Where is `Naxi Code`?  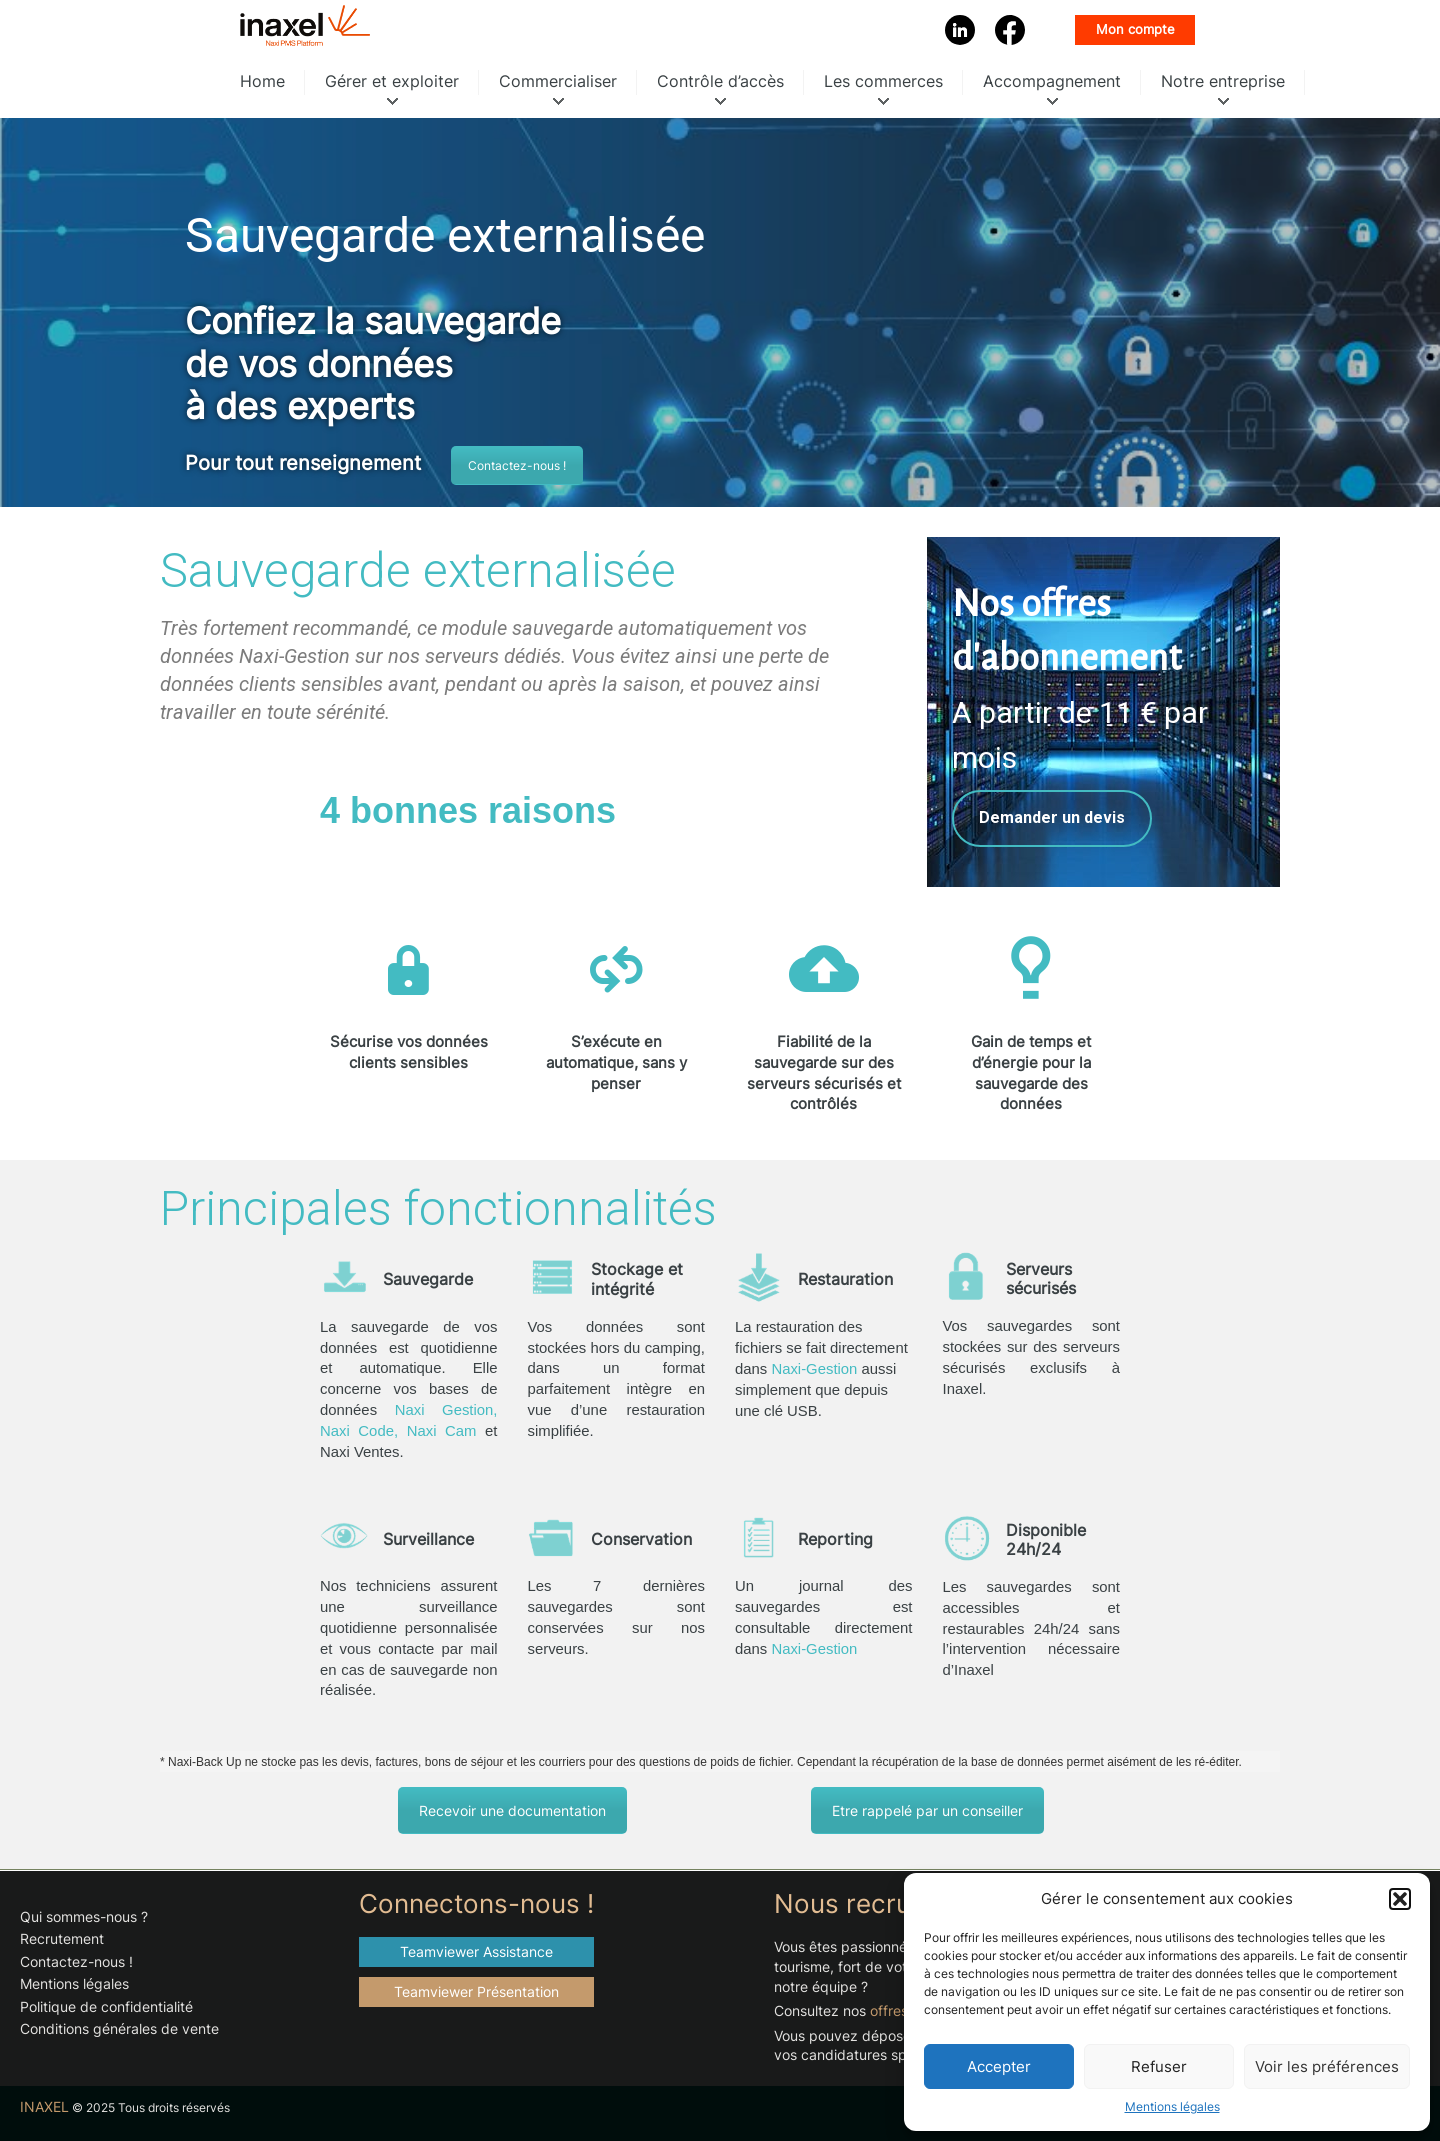
Naxi Code is located at coordinates (357, 1431).